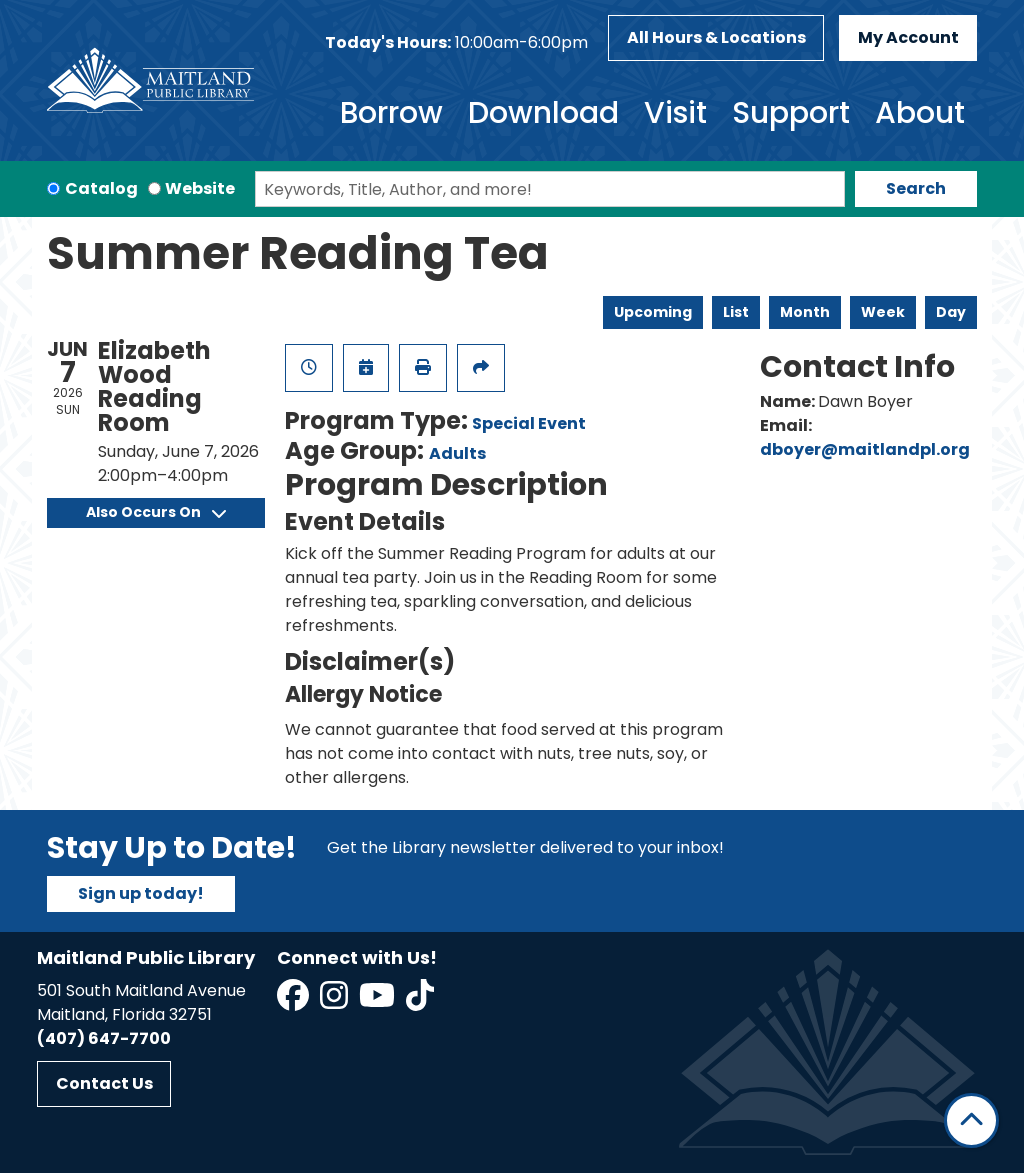  I want to click on [View Maitland Public Library on Facebook], so click(294, 1001).